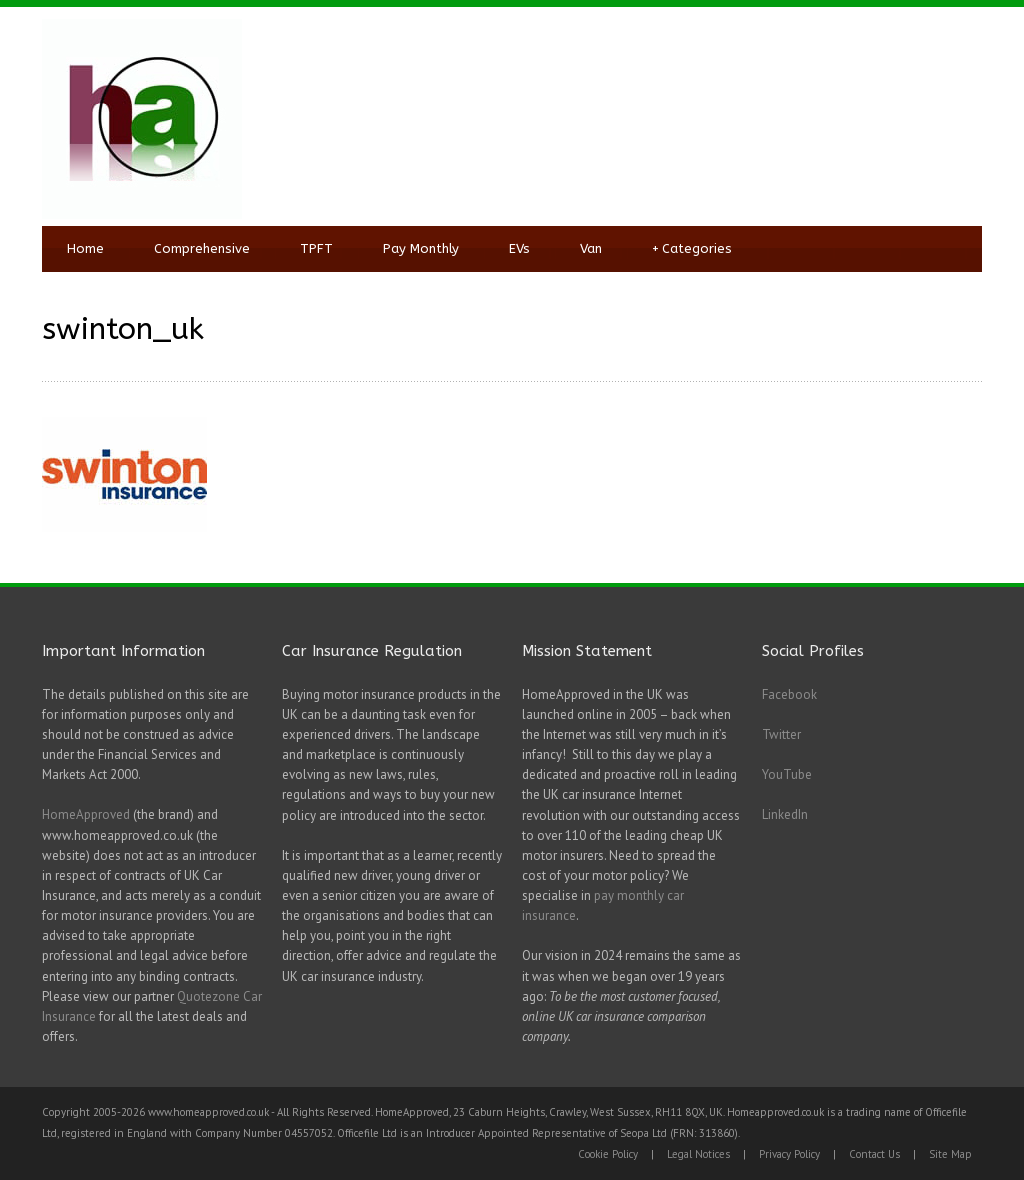 This screenshot has width=1024, height=1180. What do you see at coordinates (86, 814) in the screenshot?
I see `HomeApproved` at bounding box center [86, 814].